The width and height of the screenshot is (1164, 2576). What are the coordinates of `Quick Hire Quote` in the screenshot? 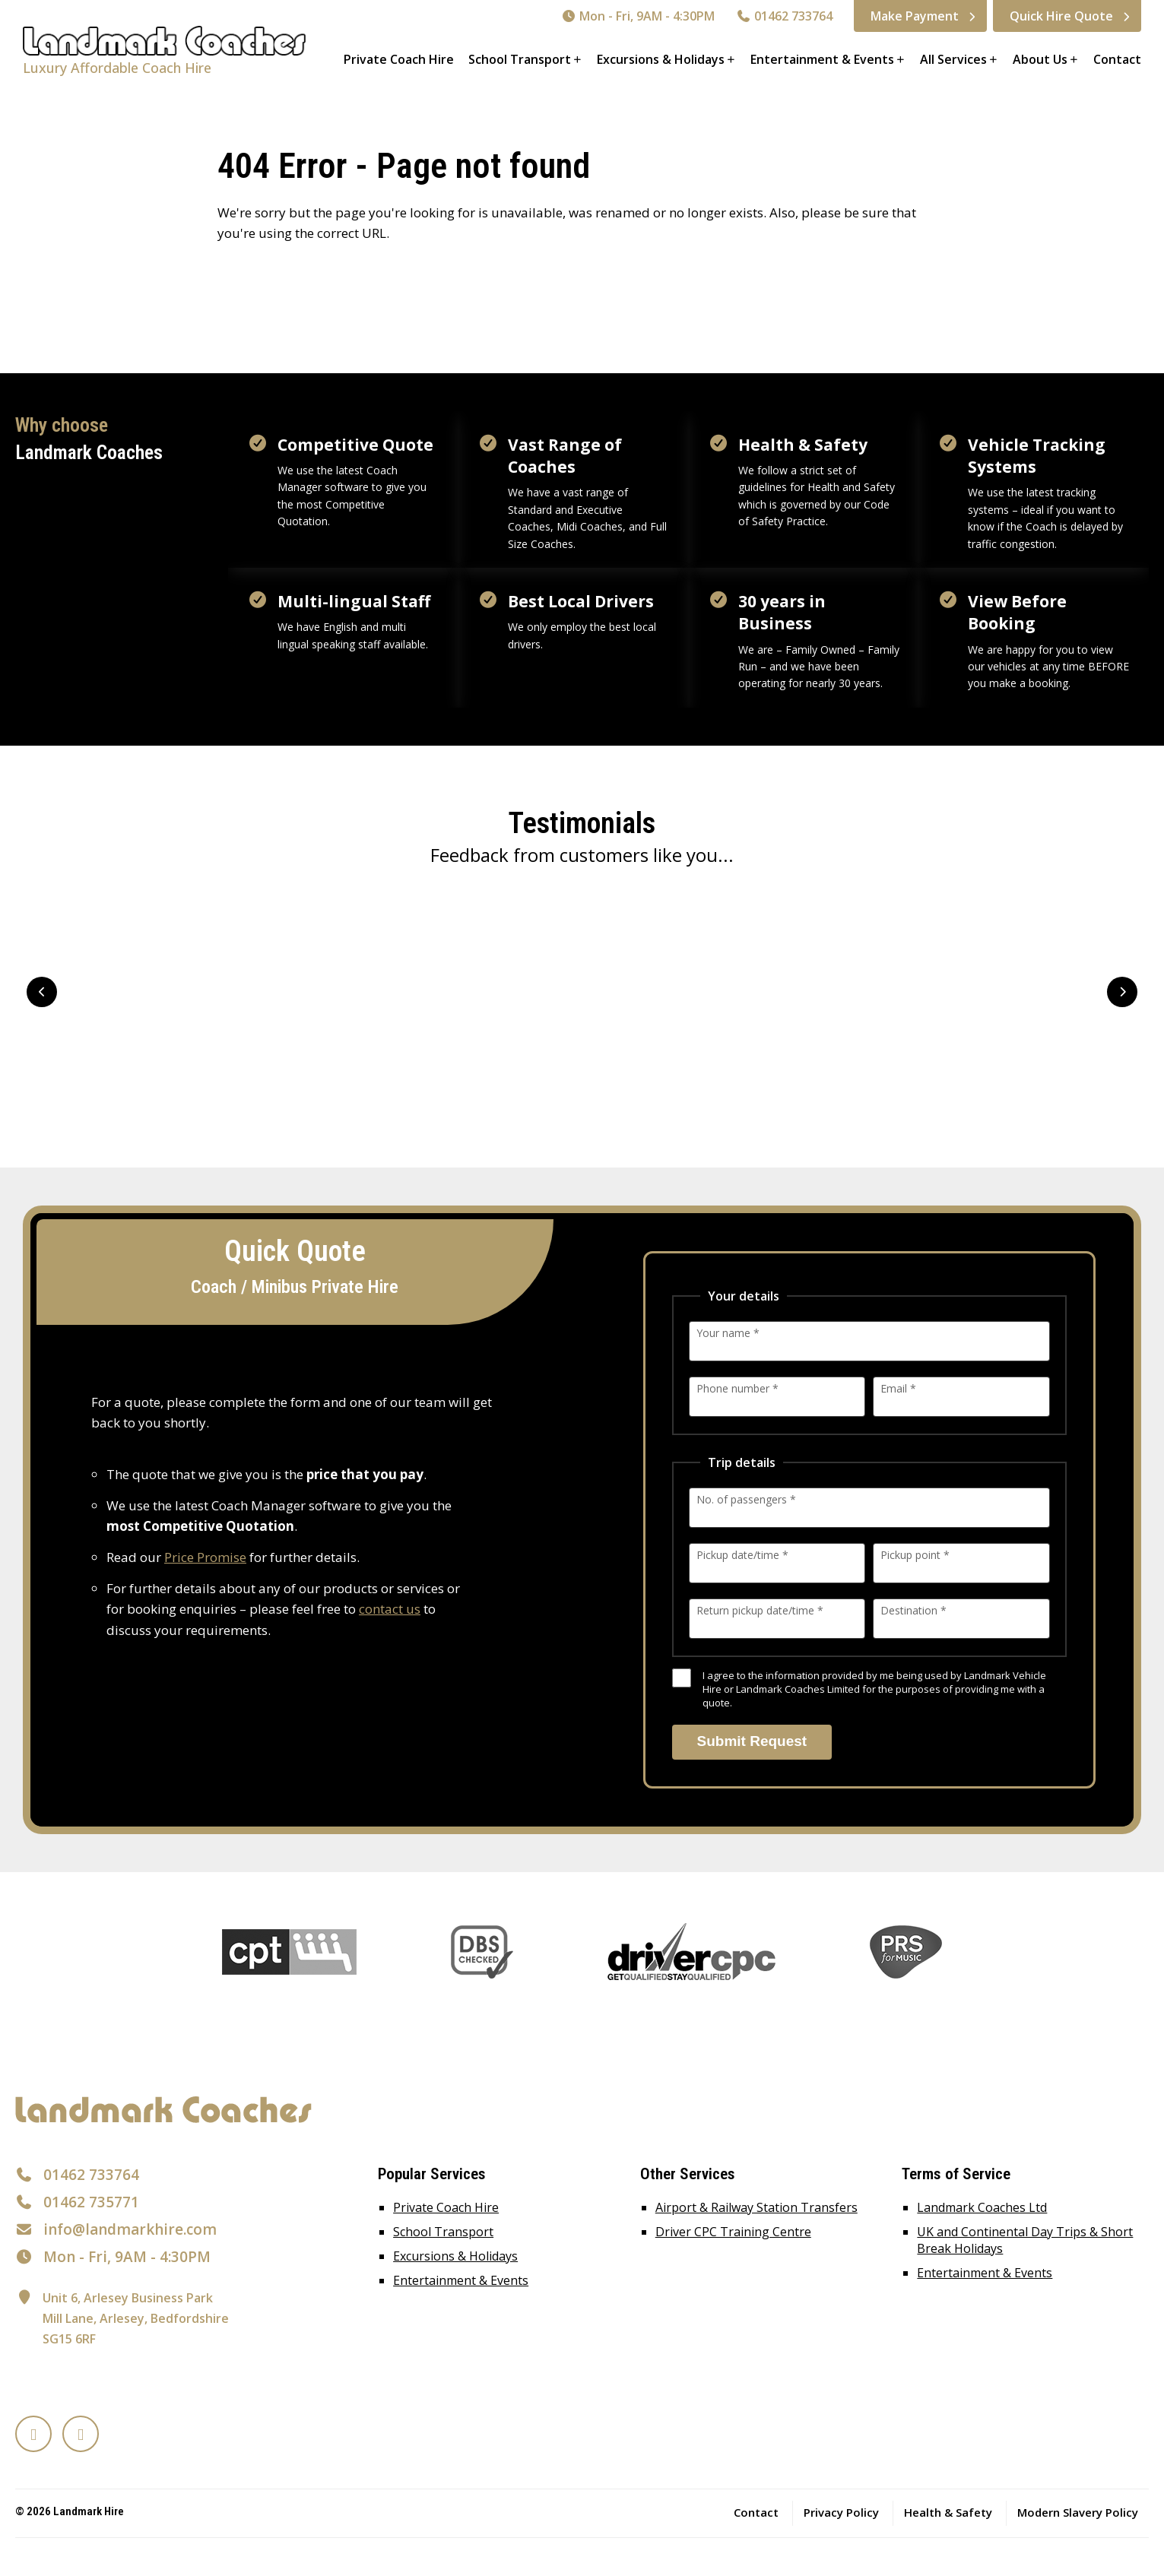 It's located at (1061, 16).